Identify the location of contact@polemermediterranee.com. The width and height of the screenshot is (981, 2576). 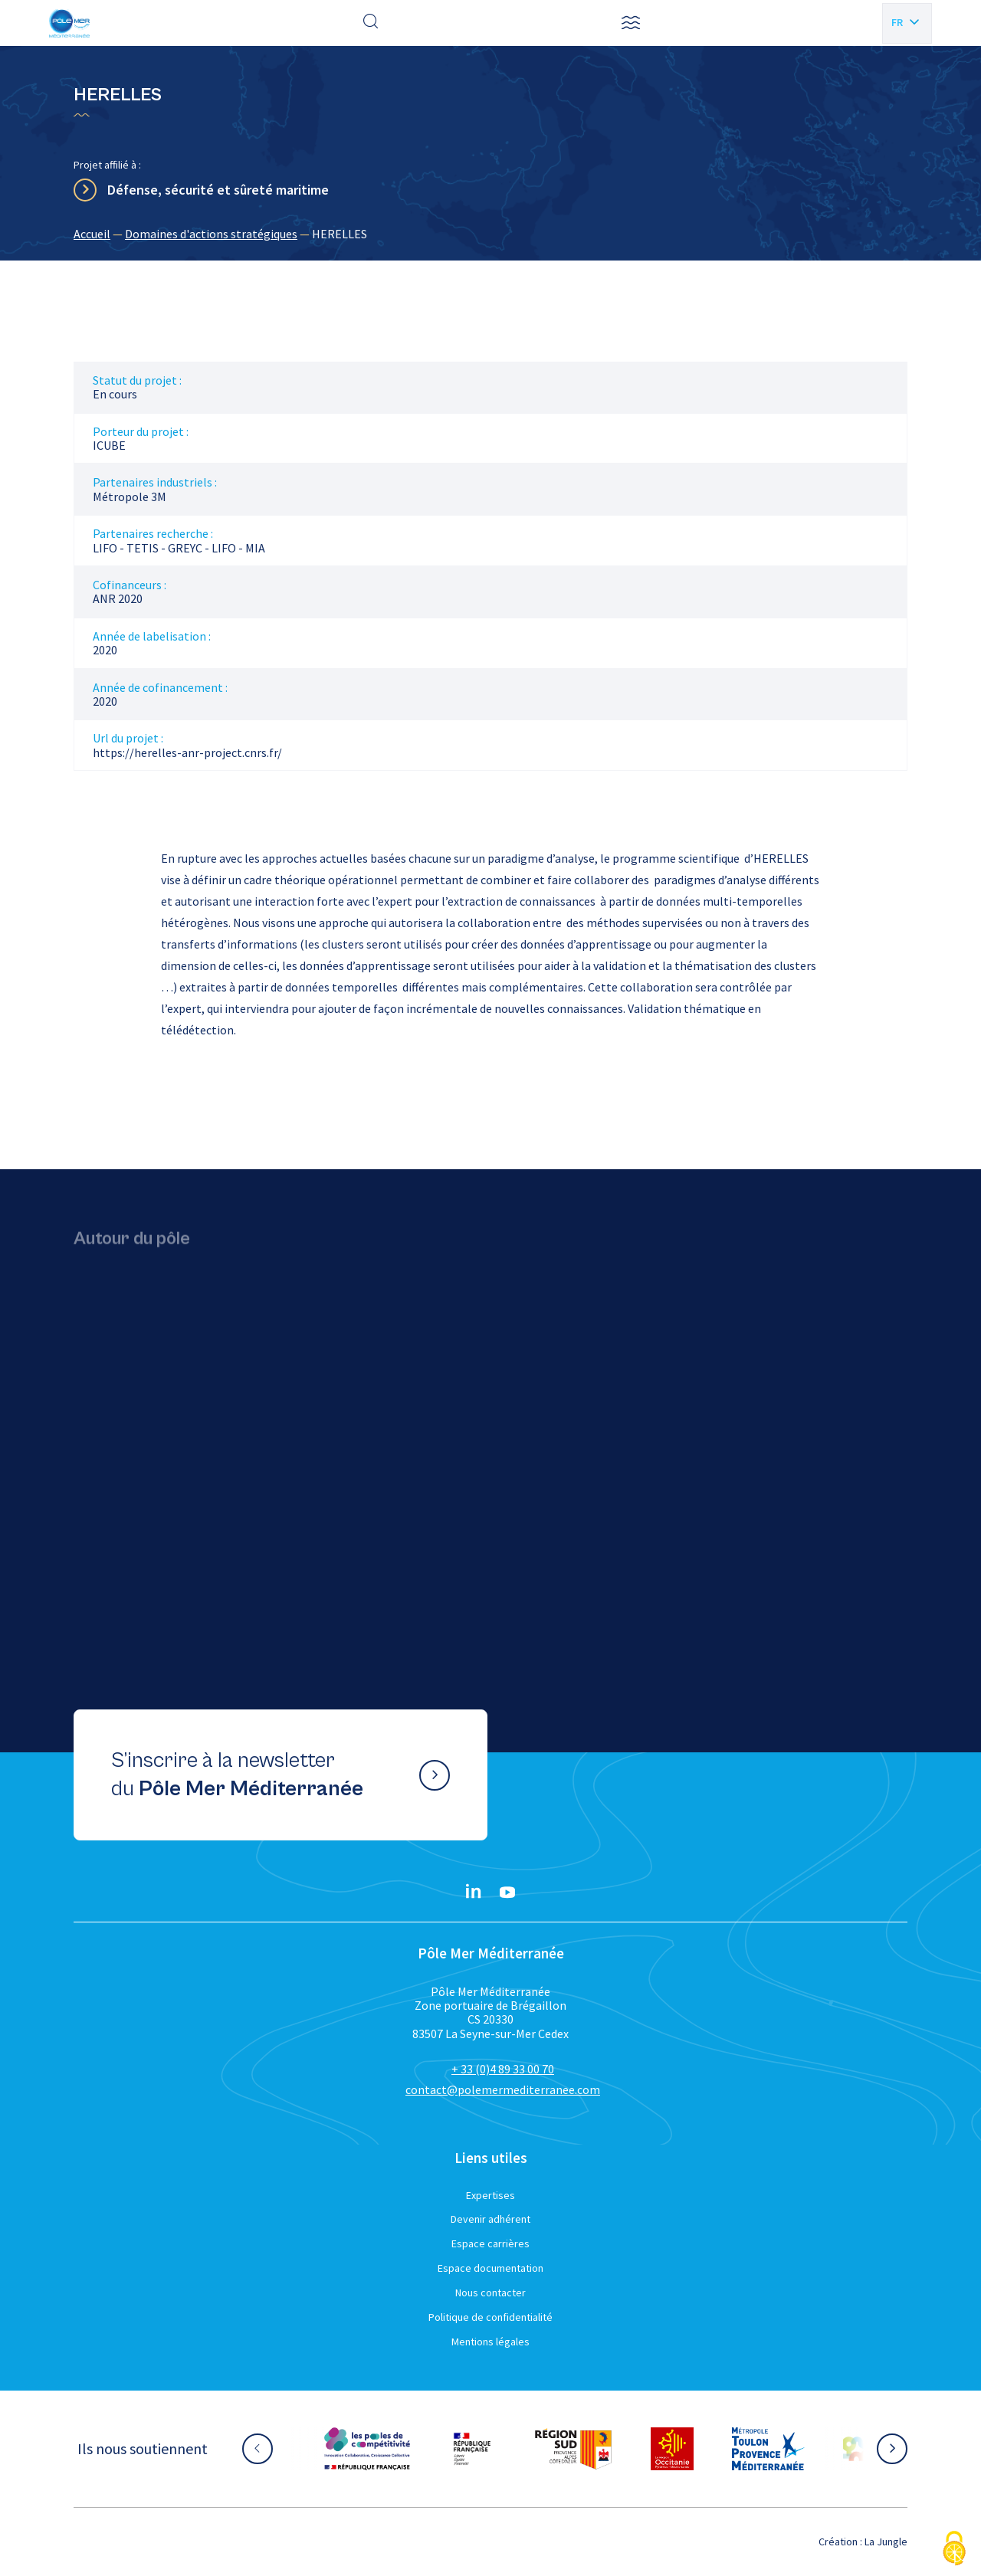
(502, 2089).